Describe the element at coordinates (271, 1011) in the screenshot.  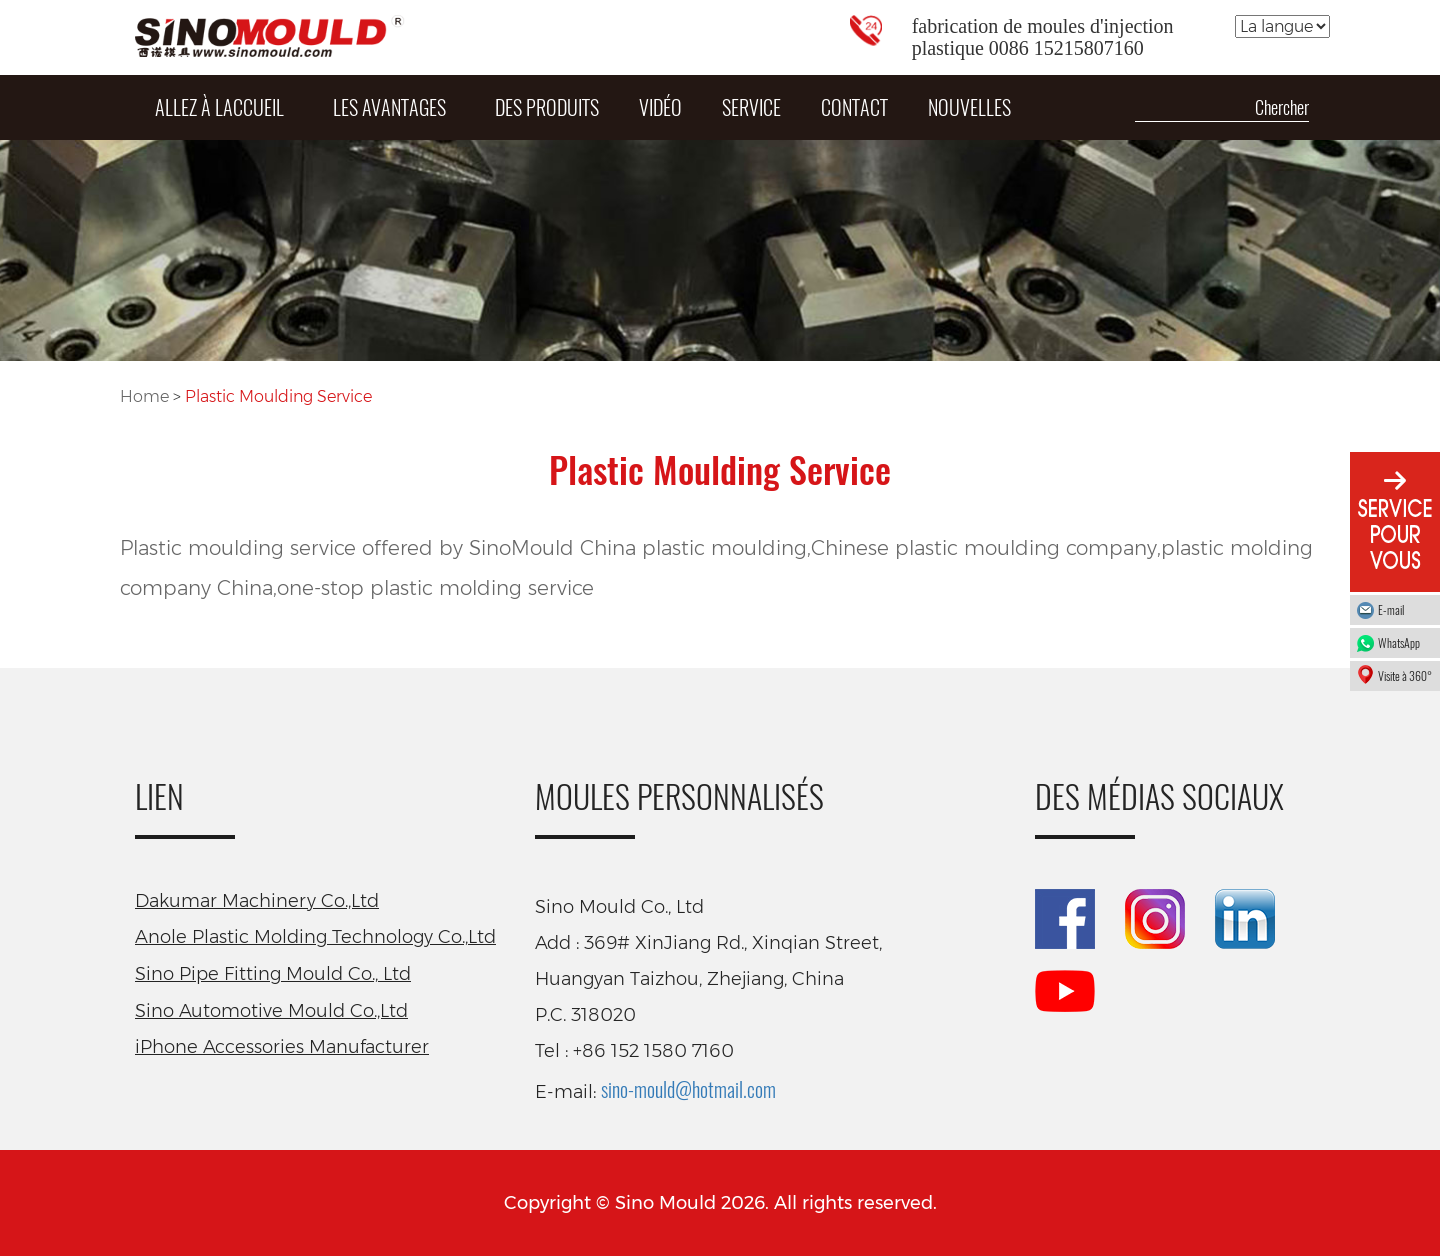
I see `Sino Automotive Mould Co.,Ltd` at that location.